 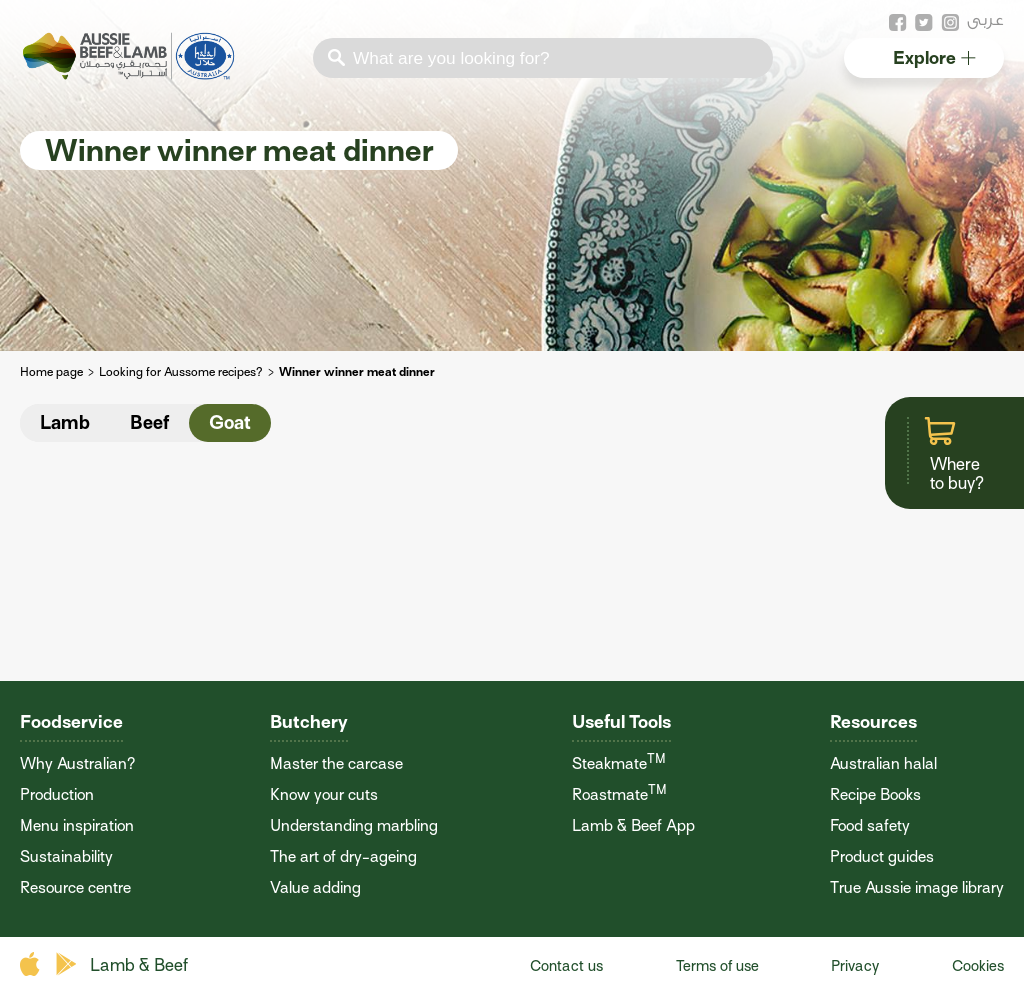 I want to click on عربى, so click(x=985, y=19).